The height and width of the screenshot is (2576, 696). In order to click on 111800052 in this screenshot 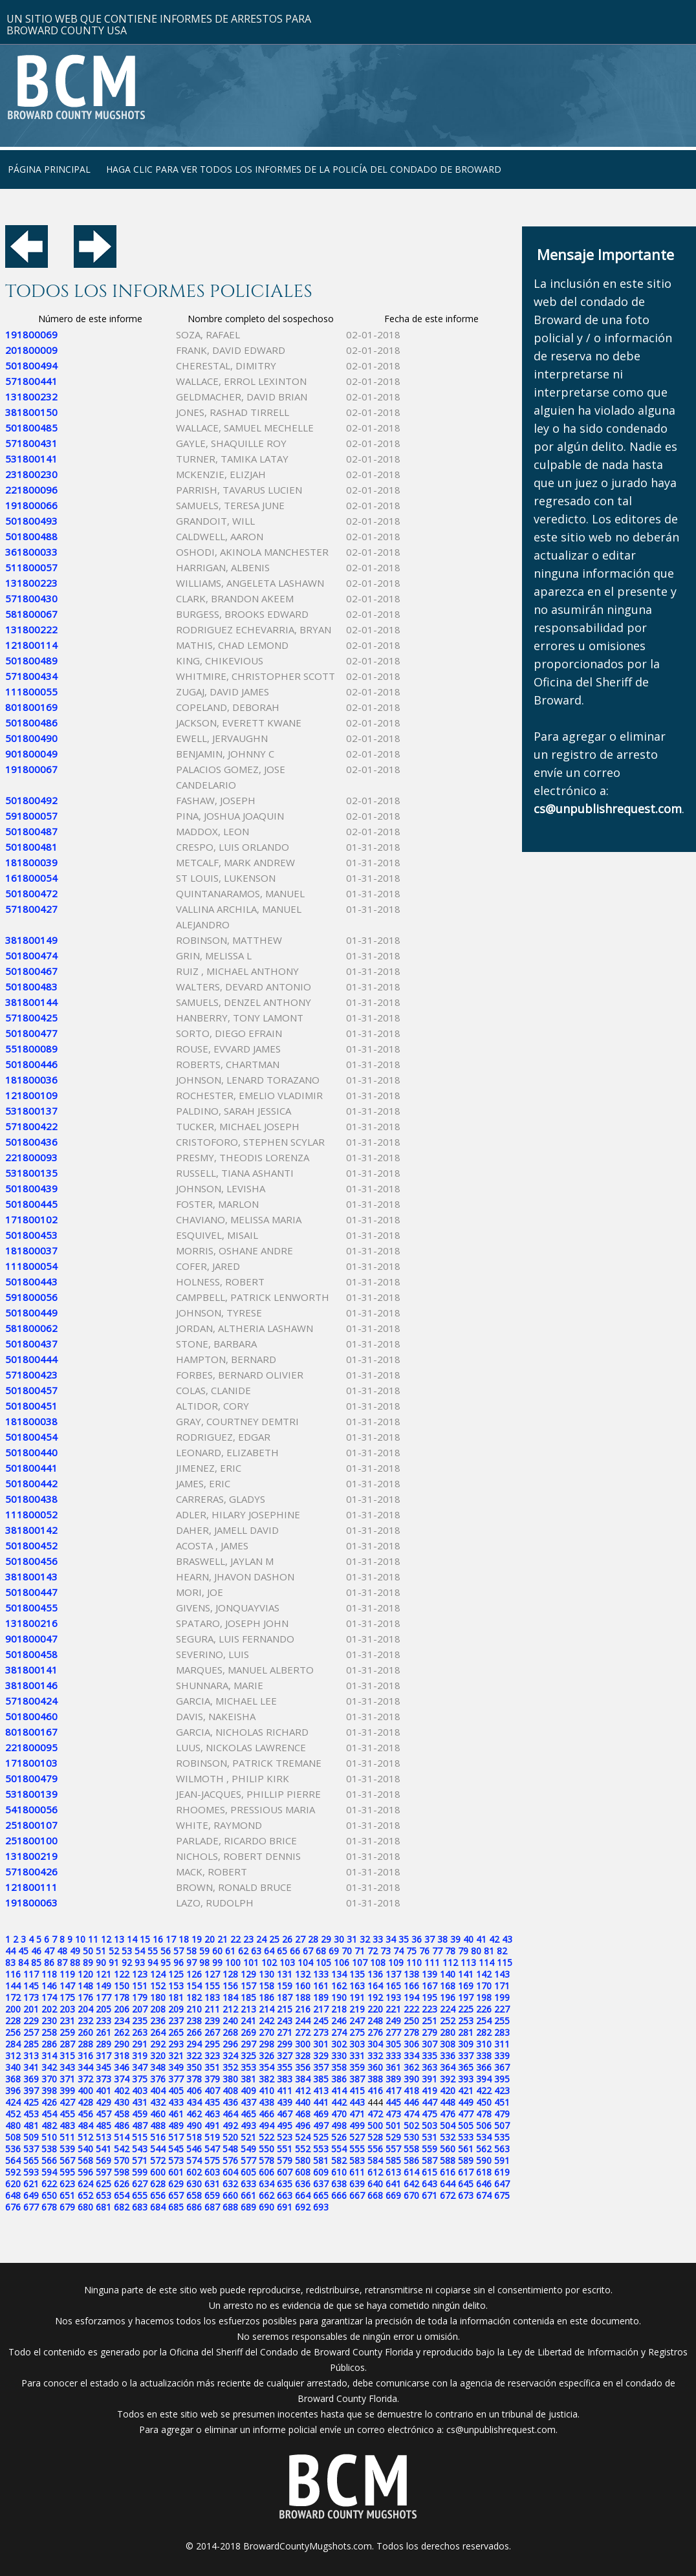, I will do `click(31, 1514)`.